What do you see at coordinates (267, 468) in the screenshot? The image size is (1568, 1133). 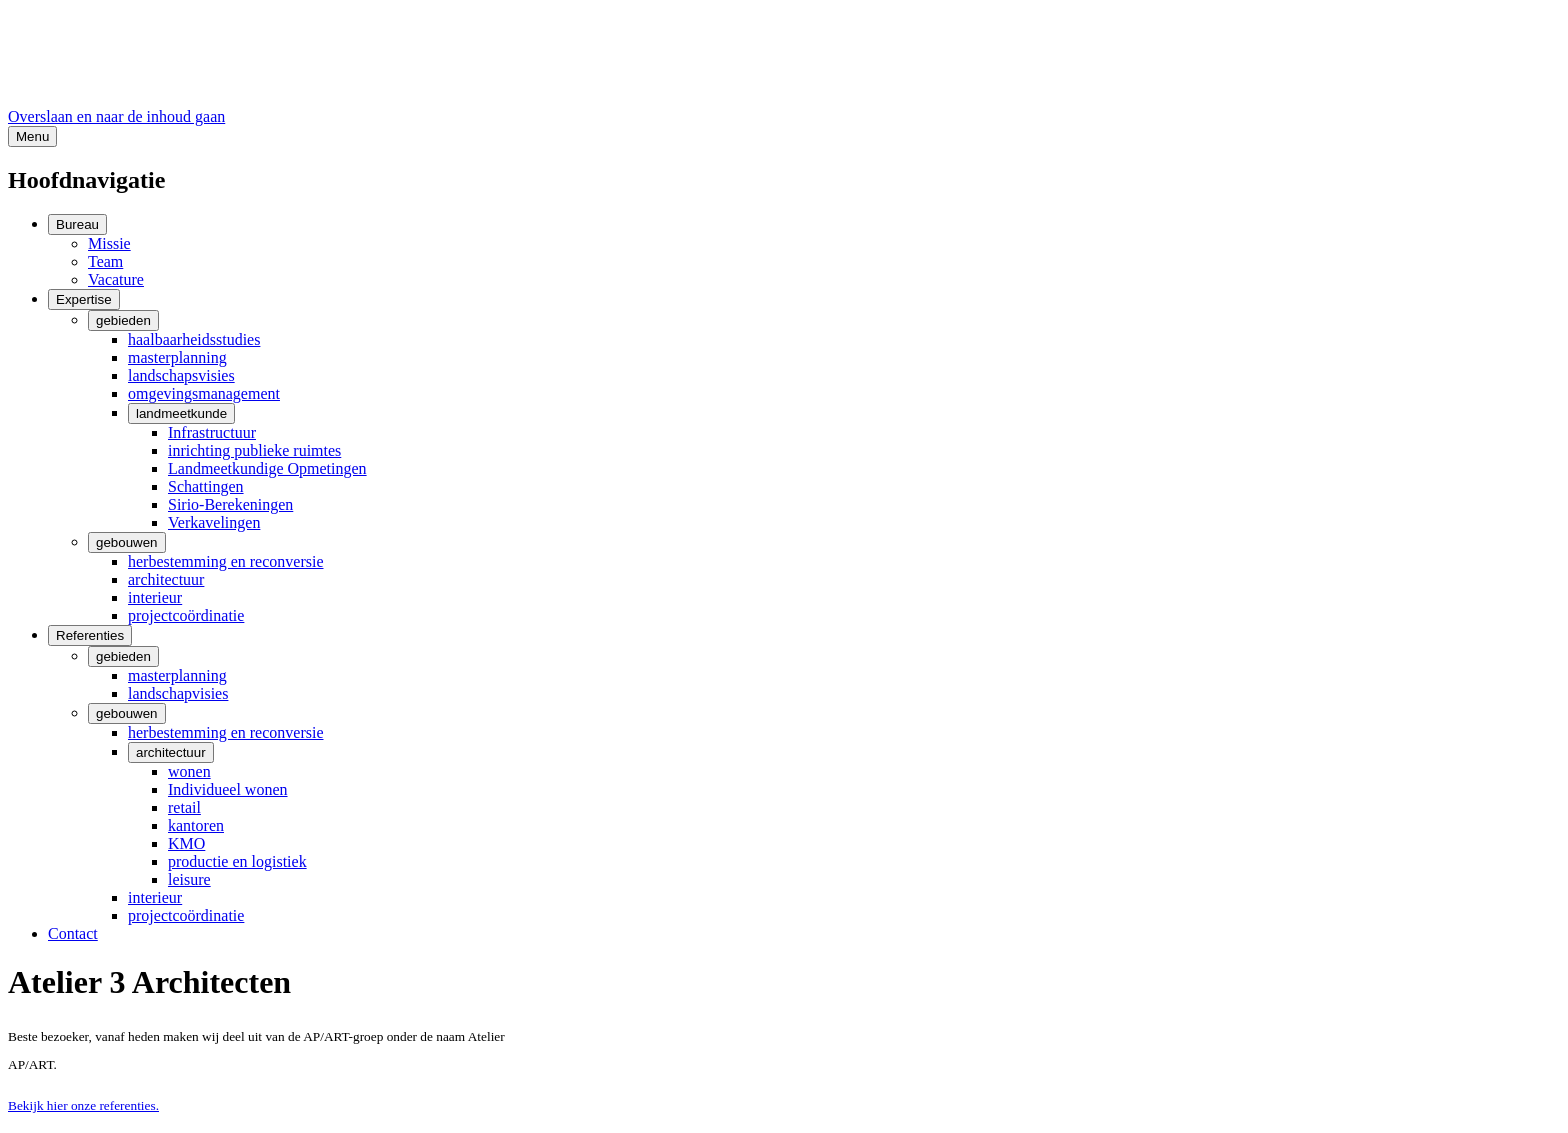 I see `Landmeetkundige Opmetingen` at bounding box center [267, 468].